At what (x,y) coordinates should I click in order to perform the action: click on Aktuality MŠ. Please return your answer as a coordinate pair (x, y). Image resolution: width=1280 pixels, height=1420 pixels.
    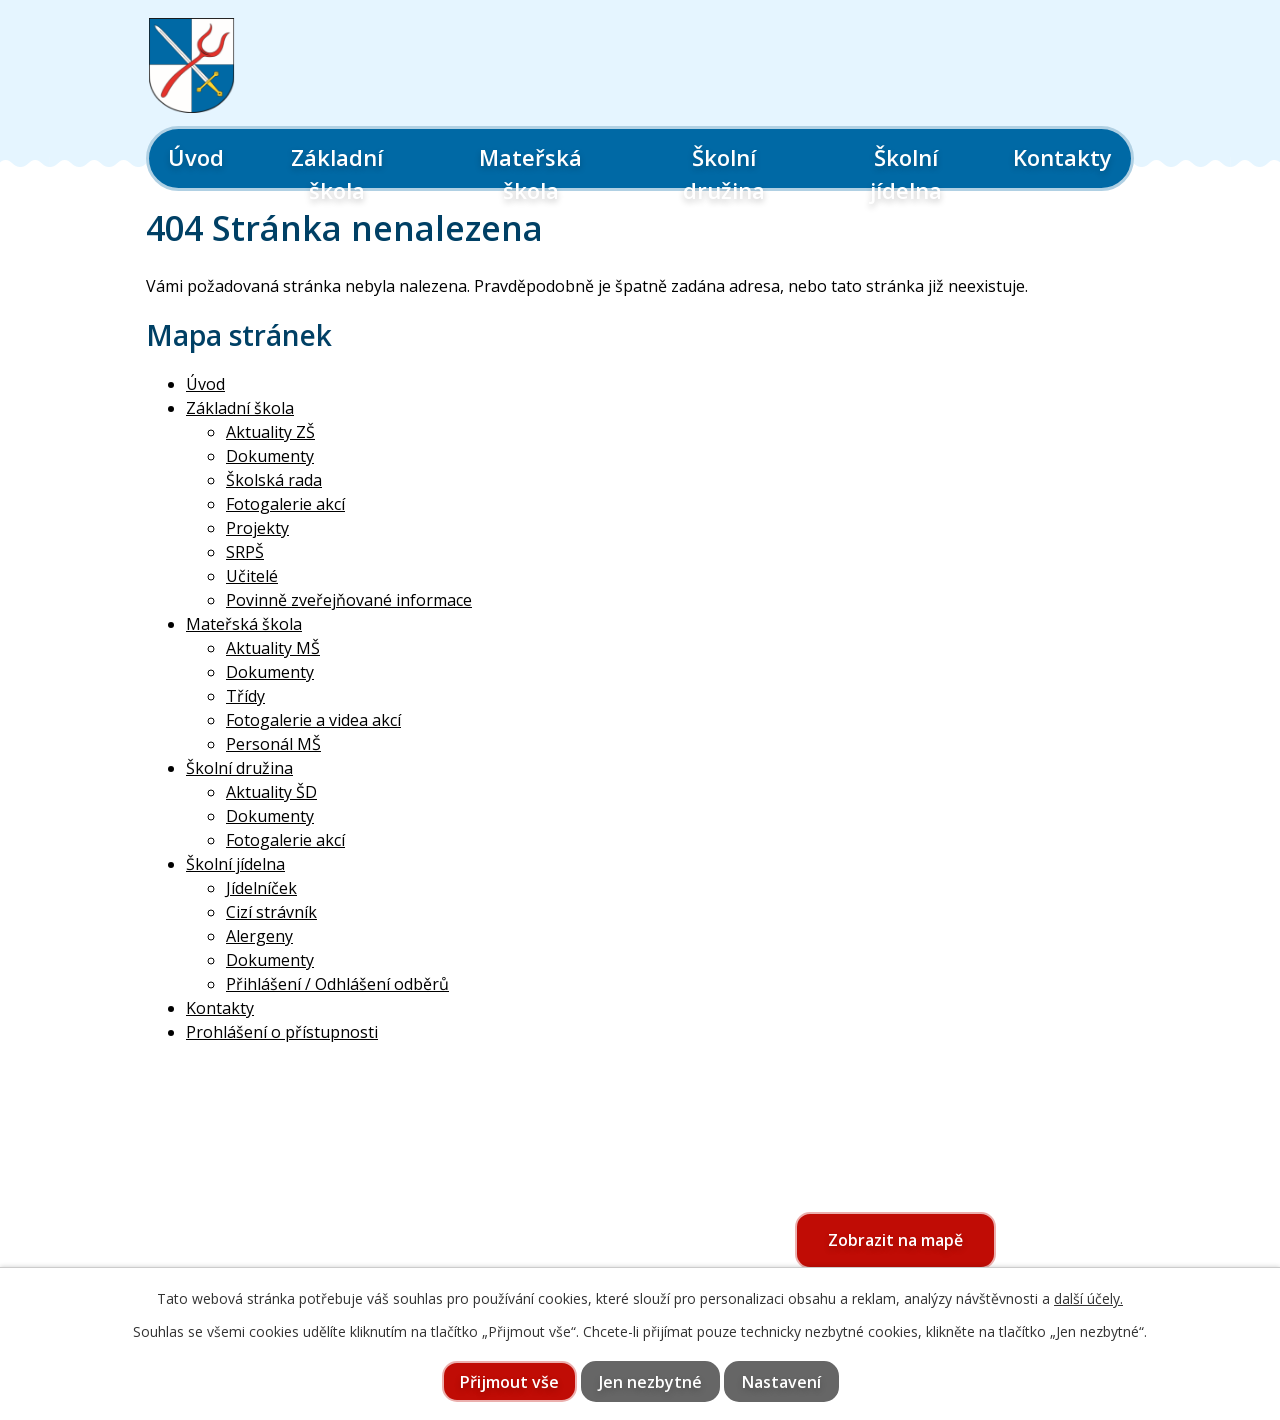
    Looking at the image, I should click on (273, 648).